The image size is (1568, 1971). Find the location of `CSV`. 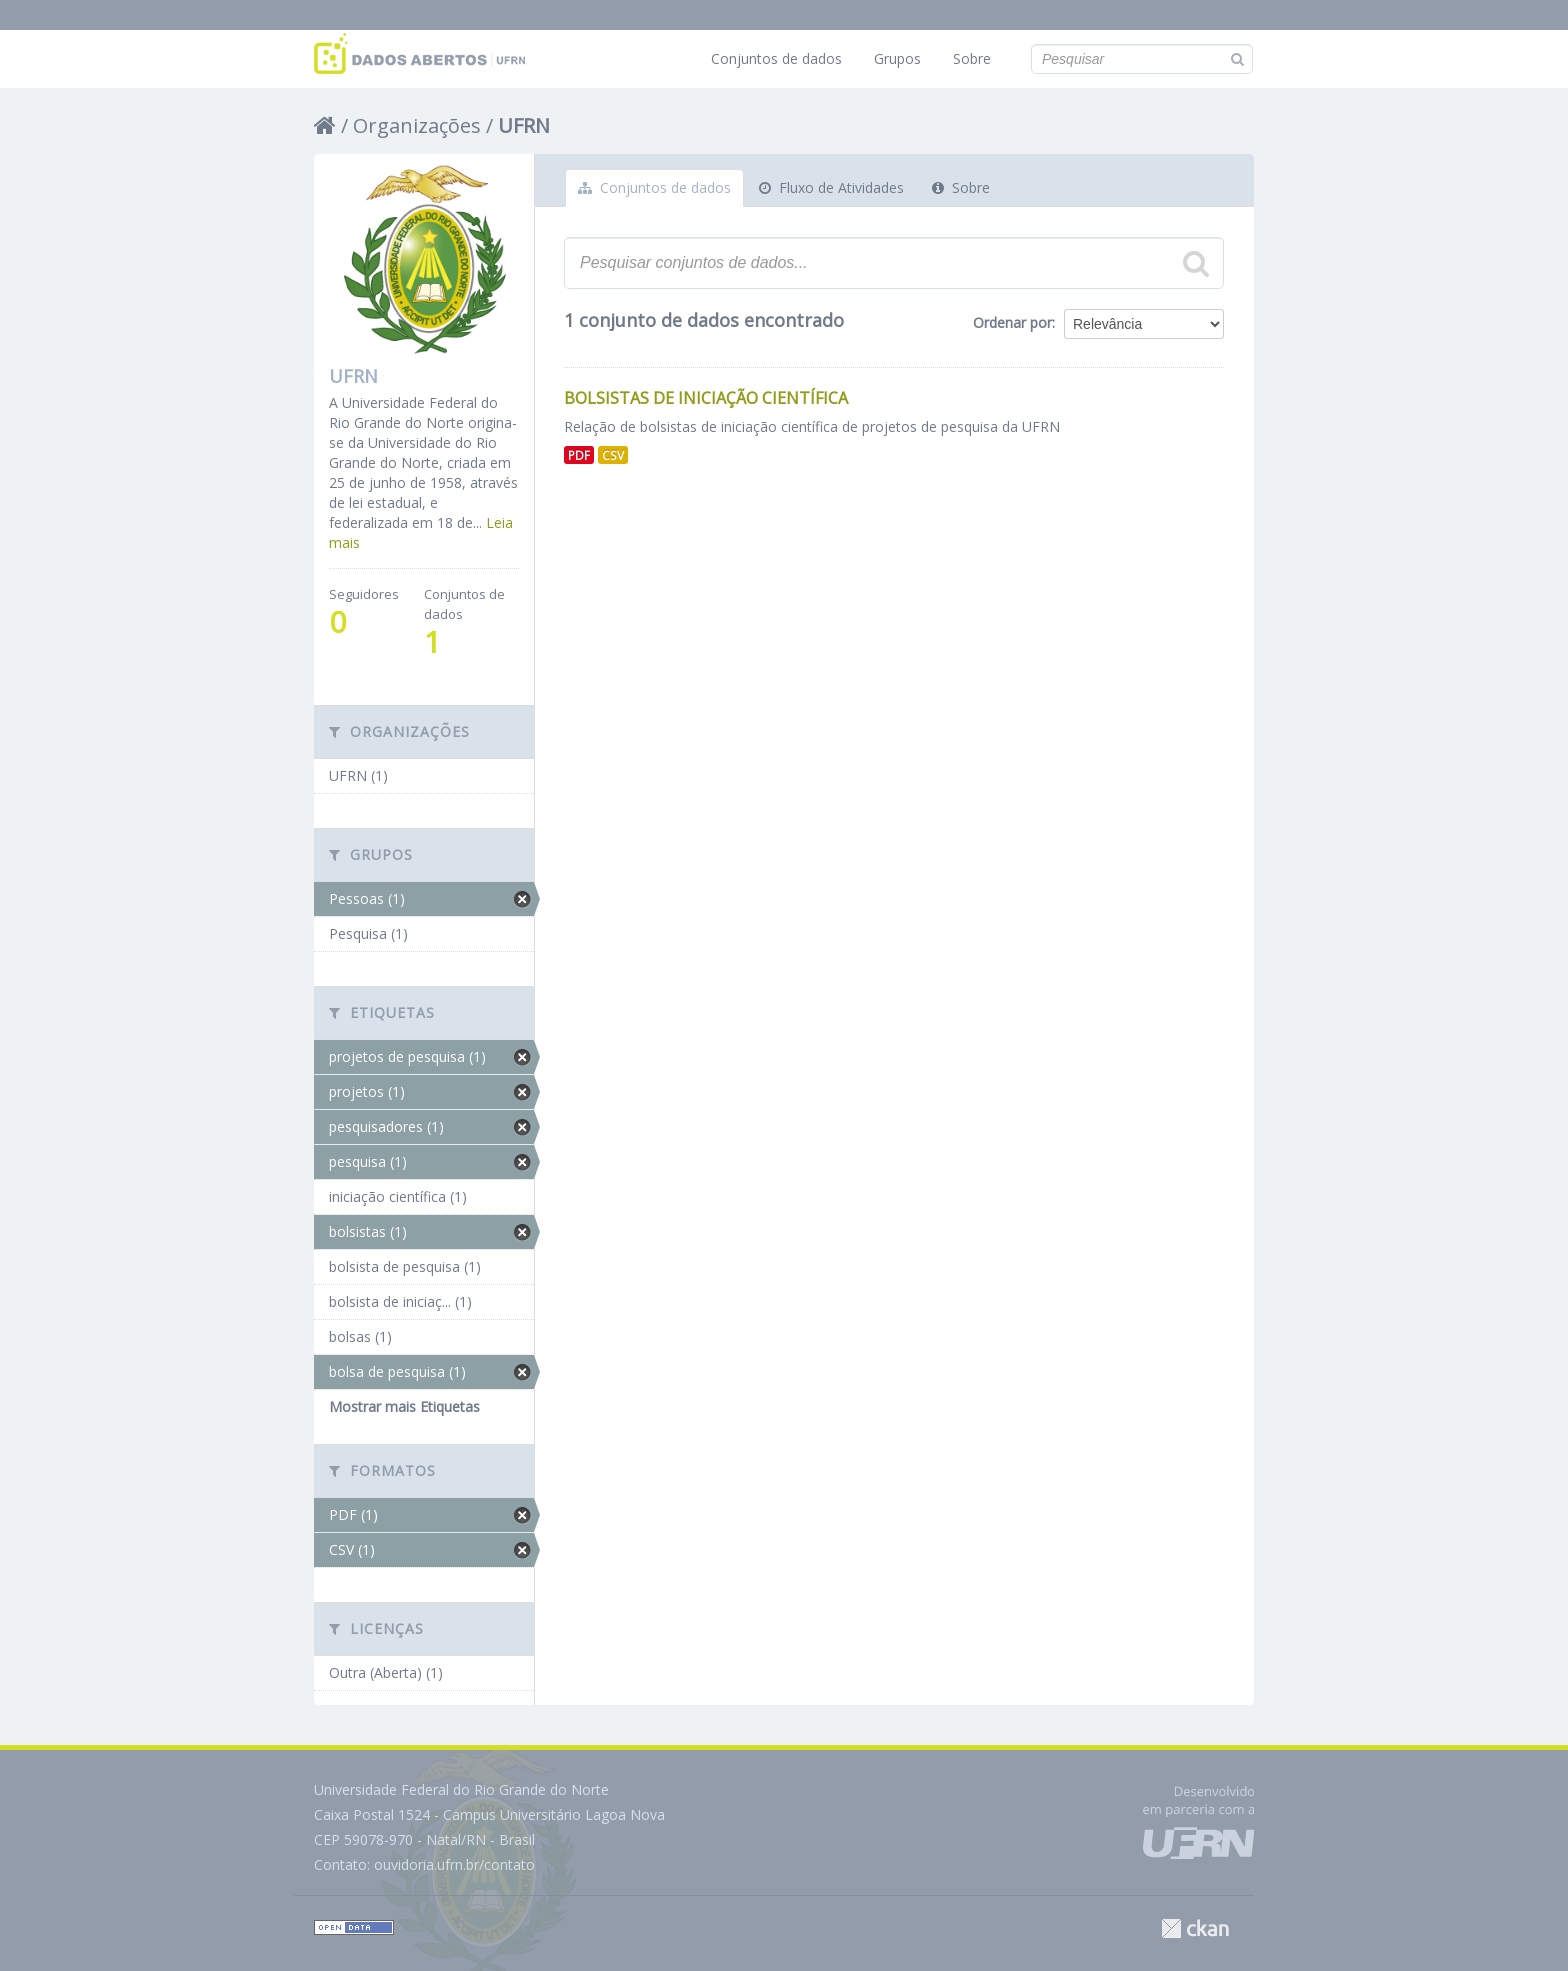

CSV is located at coordinates (613, 455).